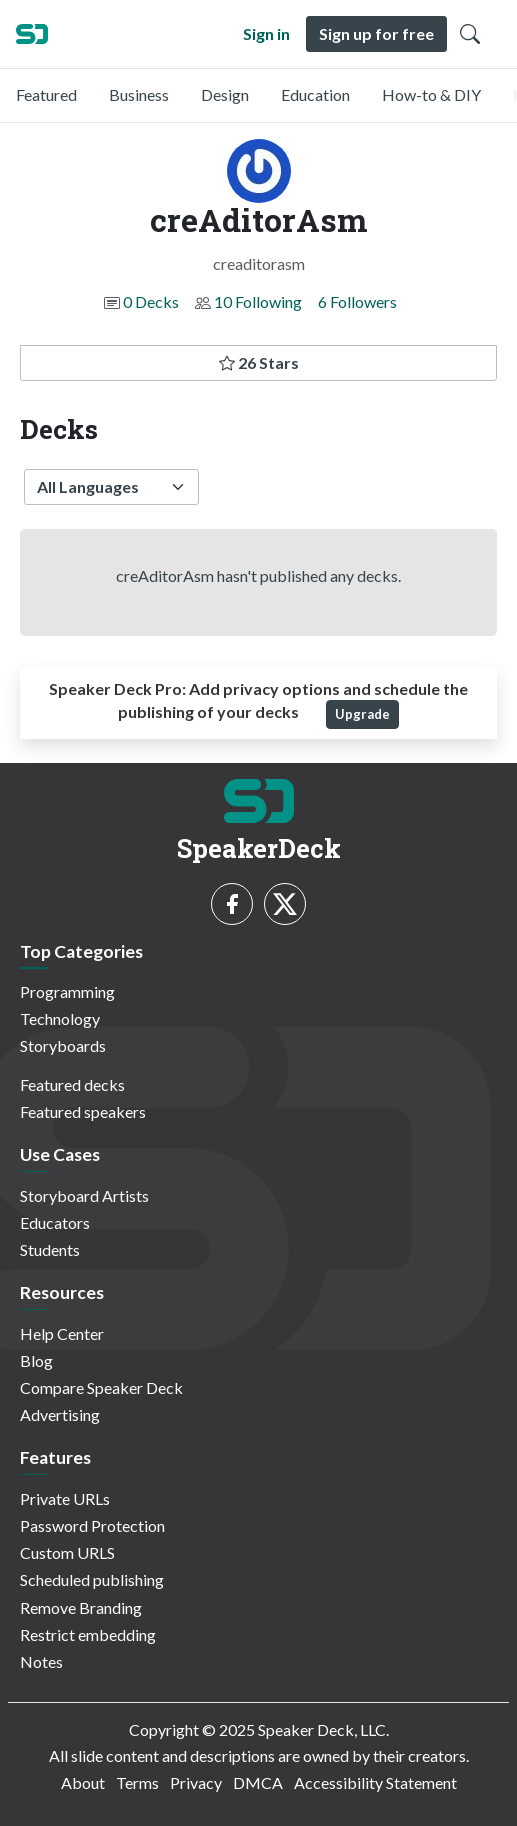 The image size is (517, 1826). Describe the element at coordinates (315, 94) in the screenshot. I see `Education` at that location.